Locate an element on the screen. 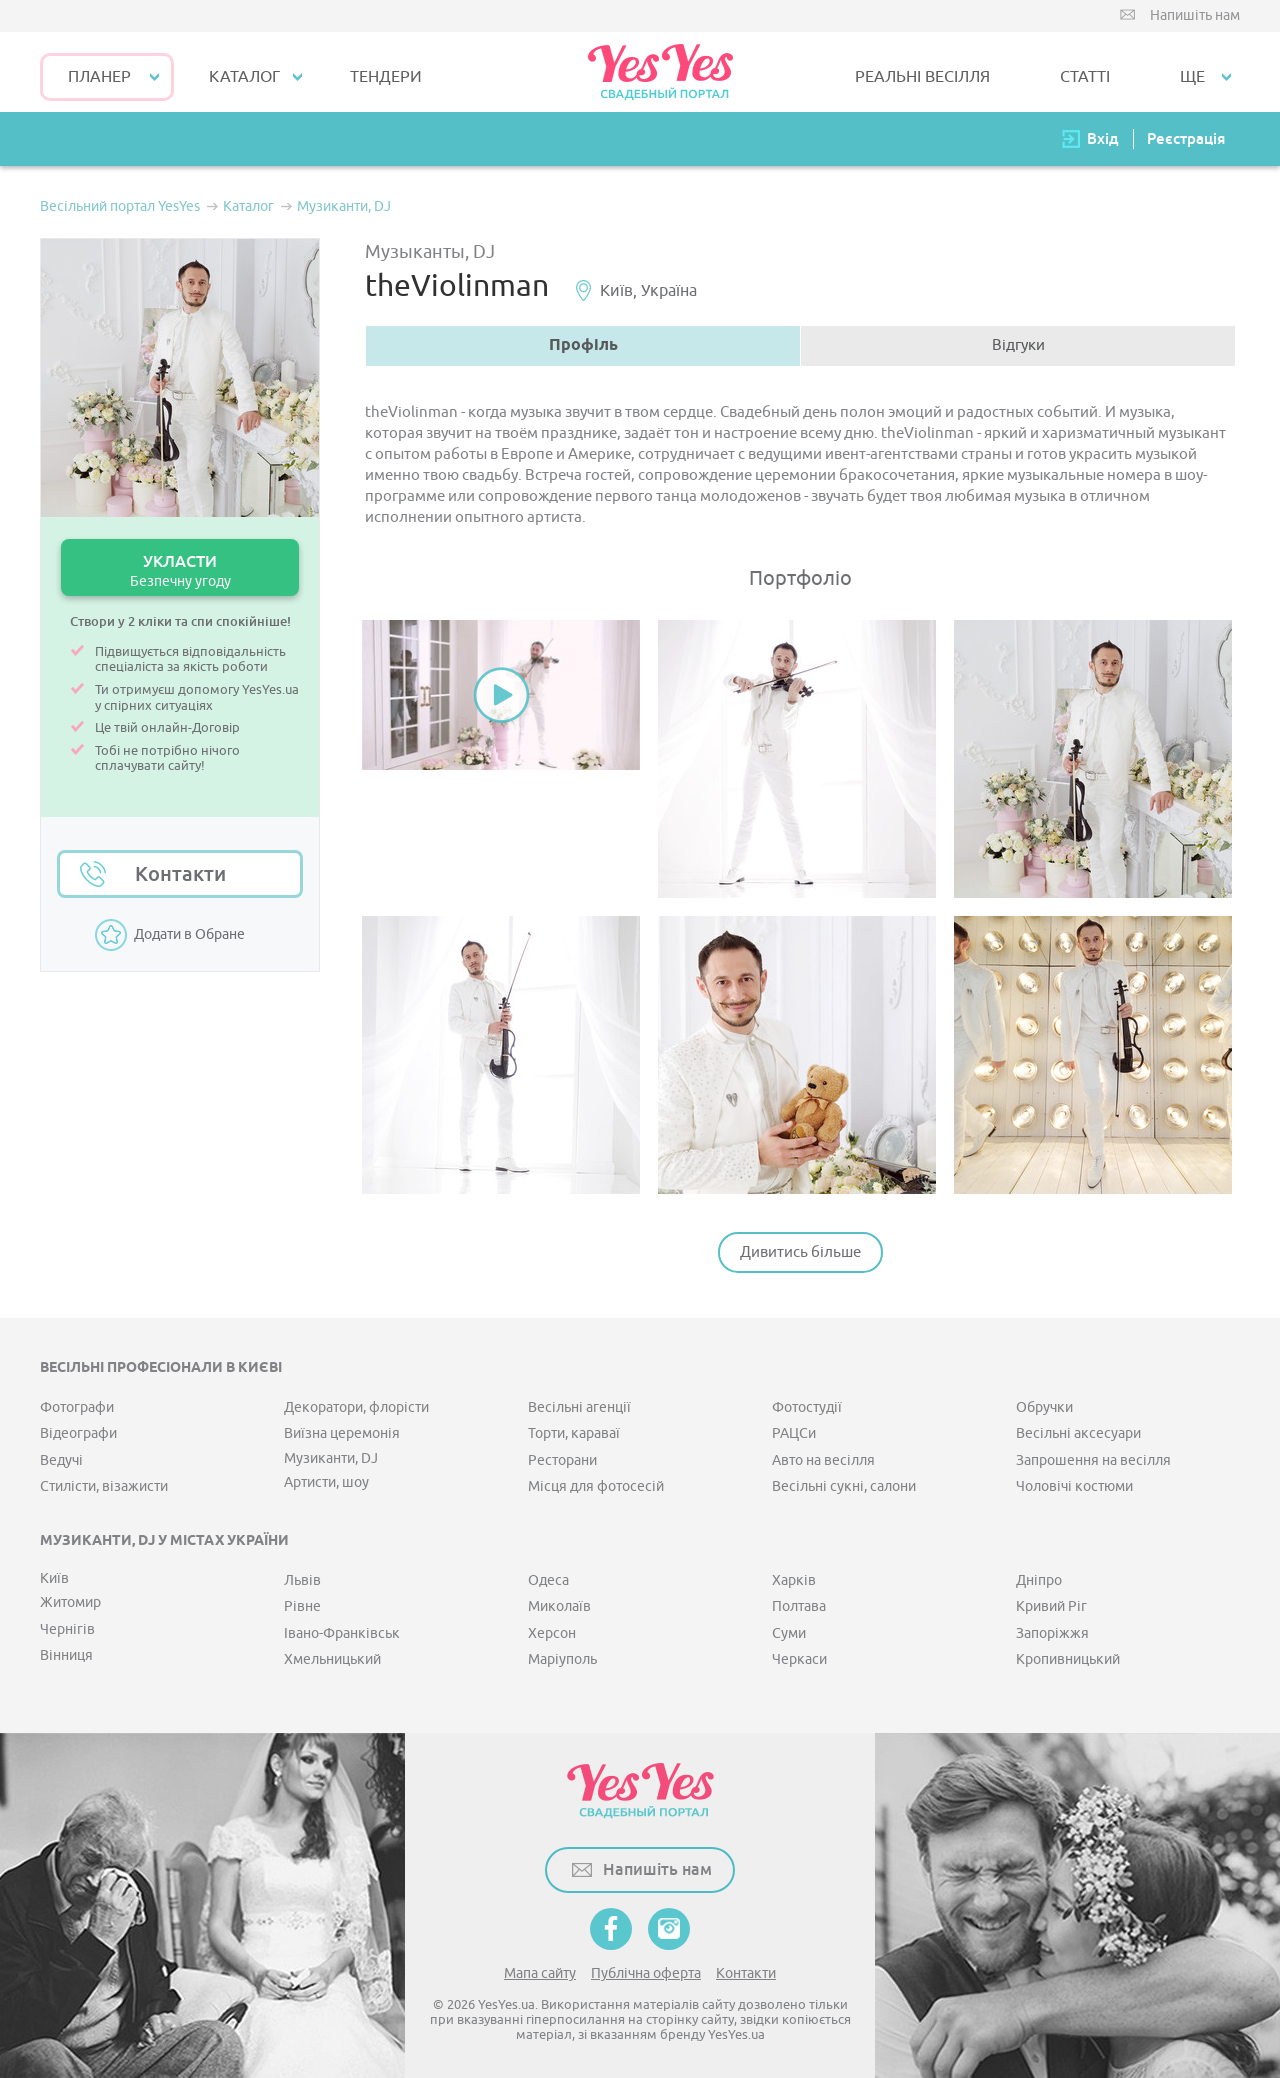 The height and width of the screenshot is (2078, 1280). Одеса is located at coordinates (548, 1580).